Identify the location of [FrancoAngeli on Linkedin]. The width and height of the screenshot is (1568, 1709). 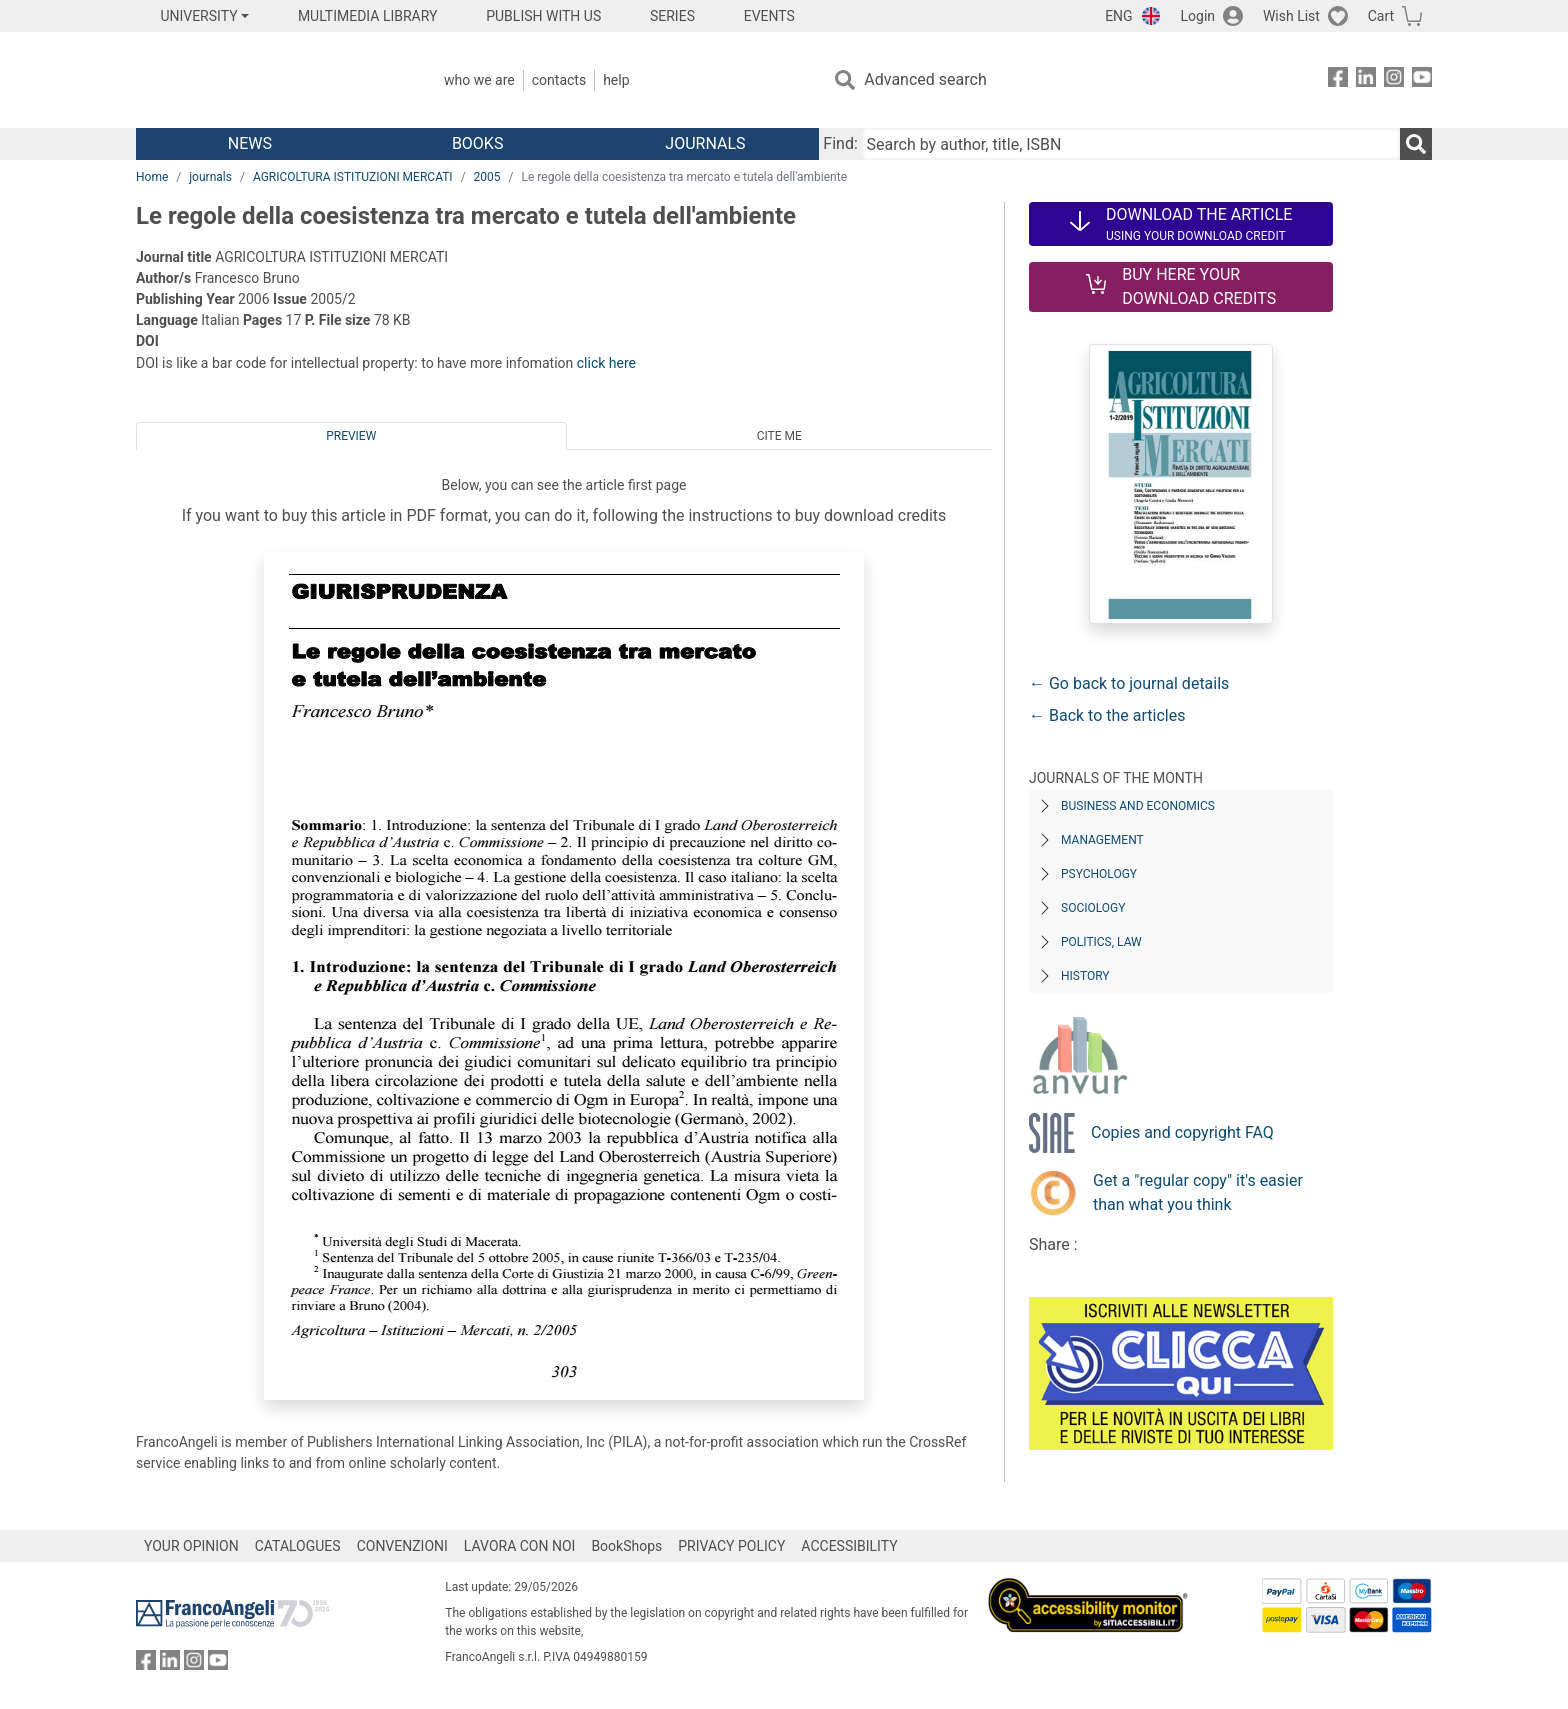
(1366, 80).